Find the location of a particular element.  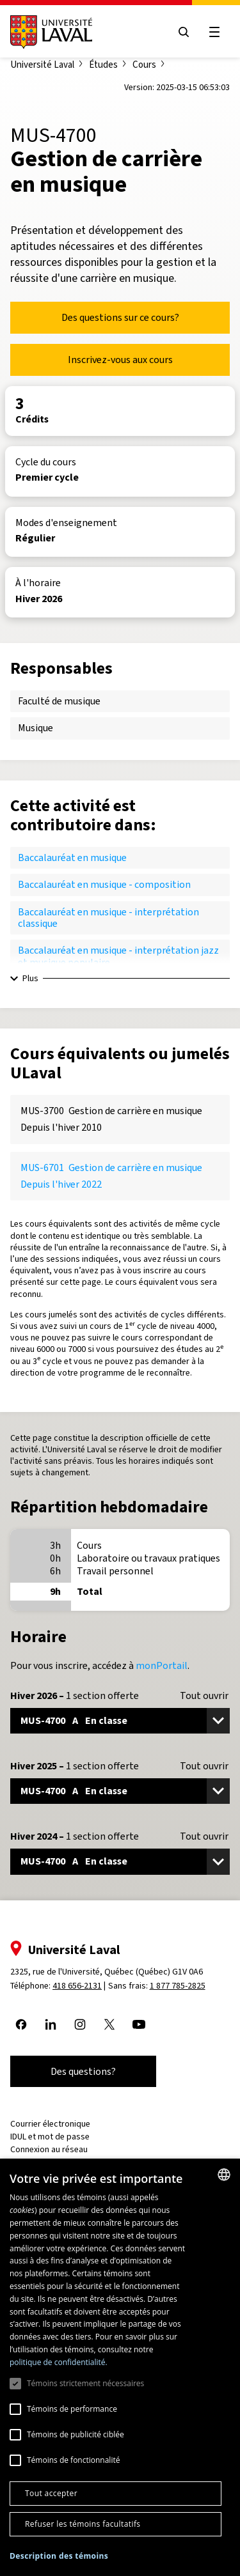

monPortail is located at coordinates (162, 1665).